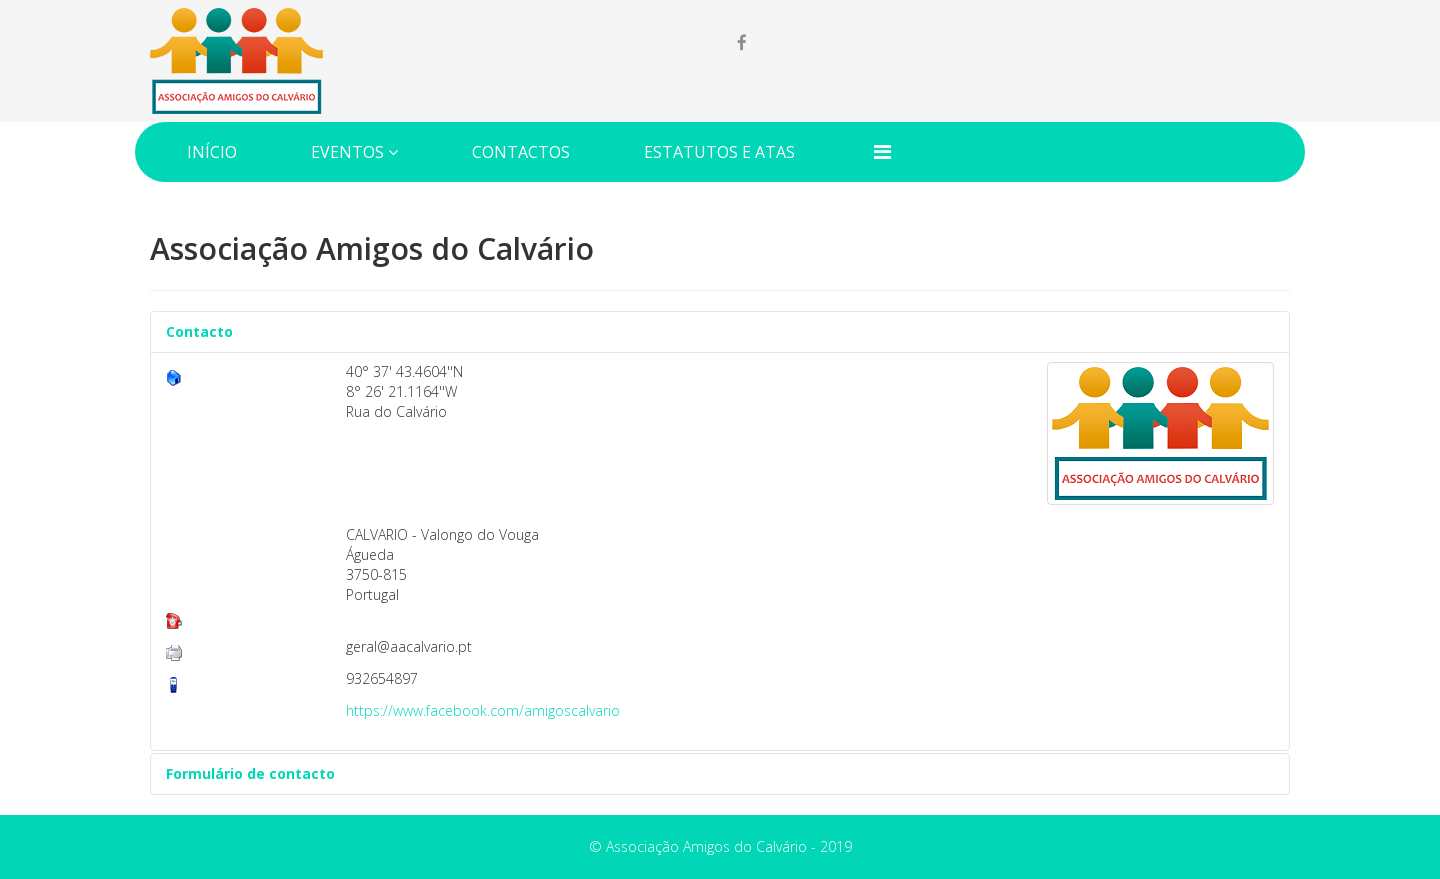 This screenshot has width=1440, height=879. I want to click on Estatutos e Atas, so click(719, 152).